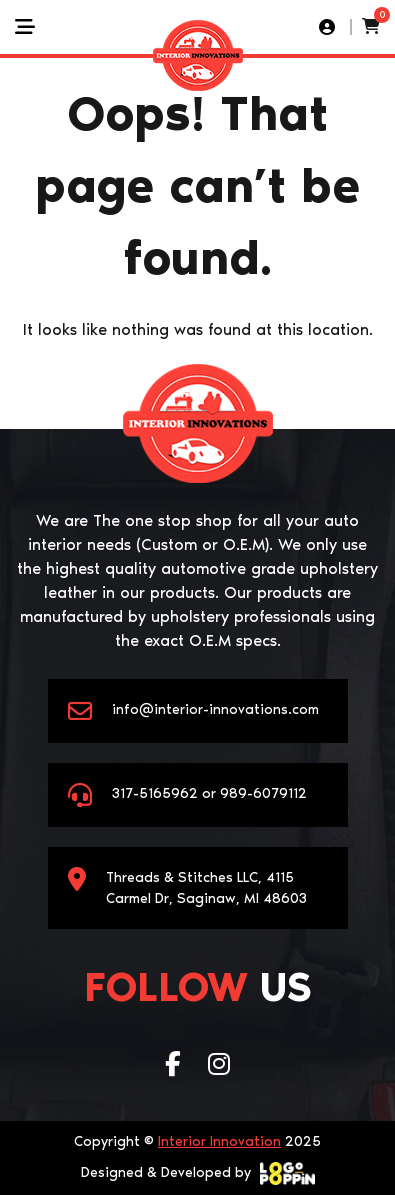  I want to click on info@interior-innovations.com, so click(215, 709).